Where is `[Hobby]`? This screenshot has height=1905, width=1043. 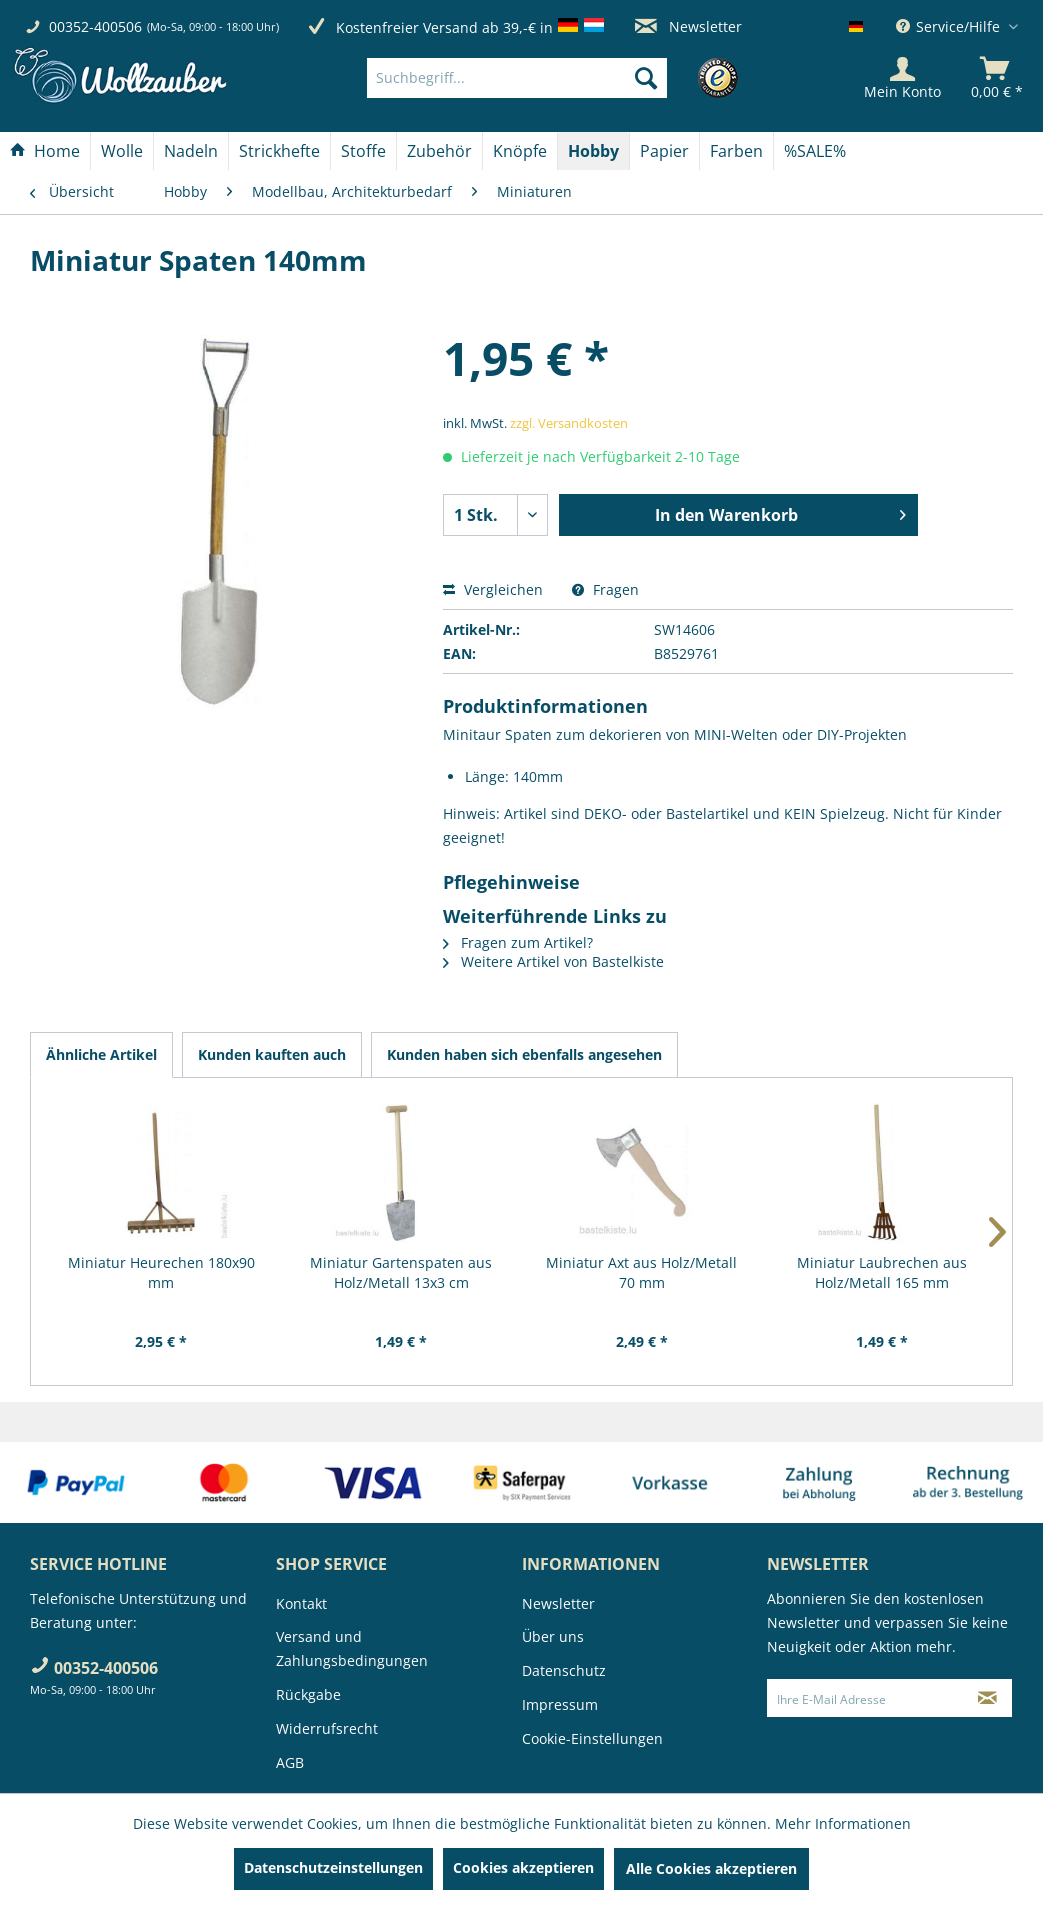
[Hobby] is located at coordinates (593, 151).